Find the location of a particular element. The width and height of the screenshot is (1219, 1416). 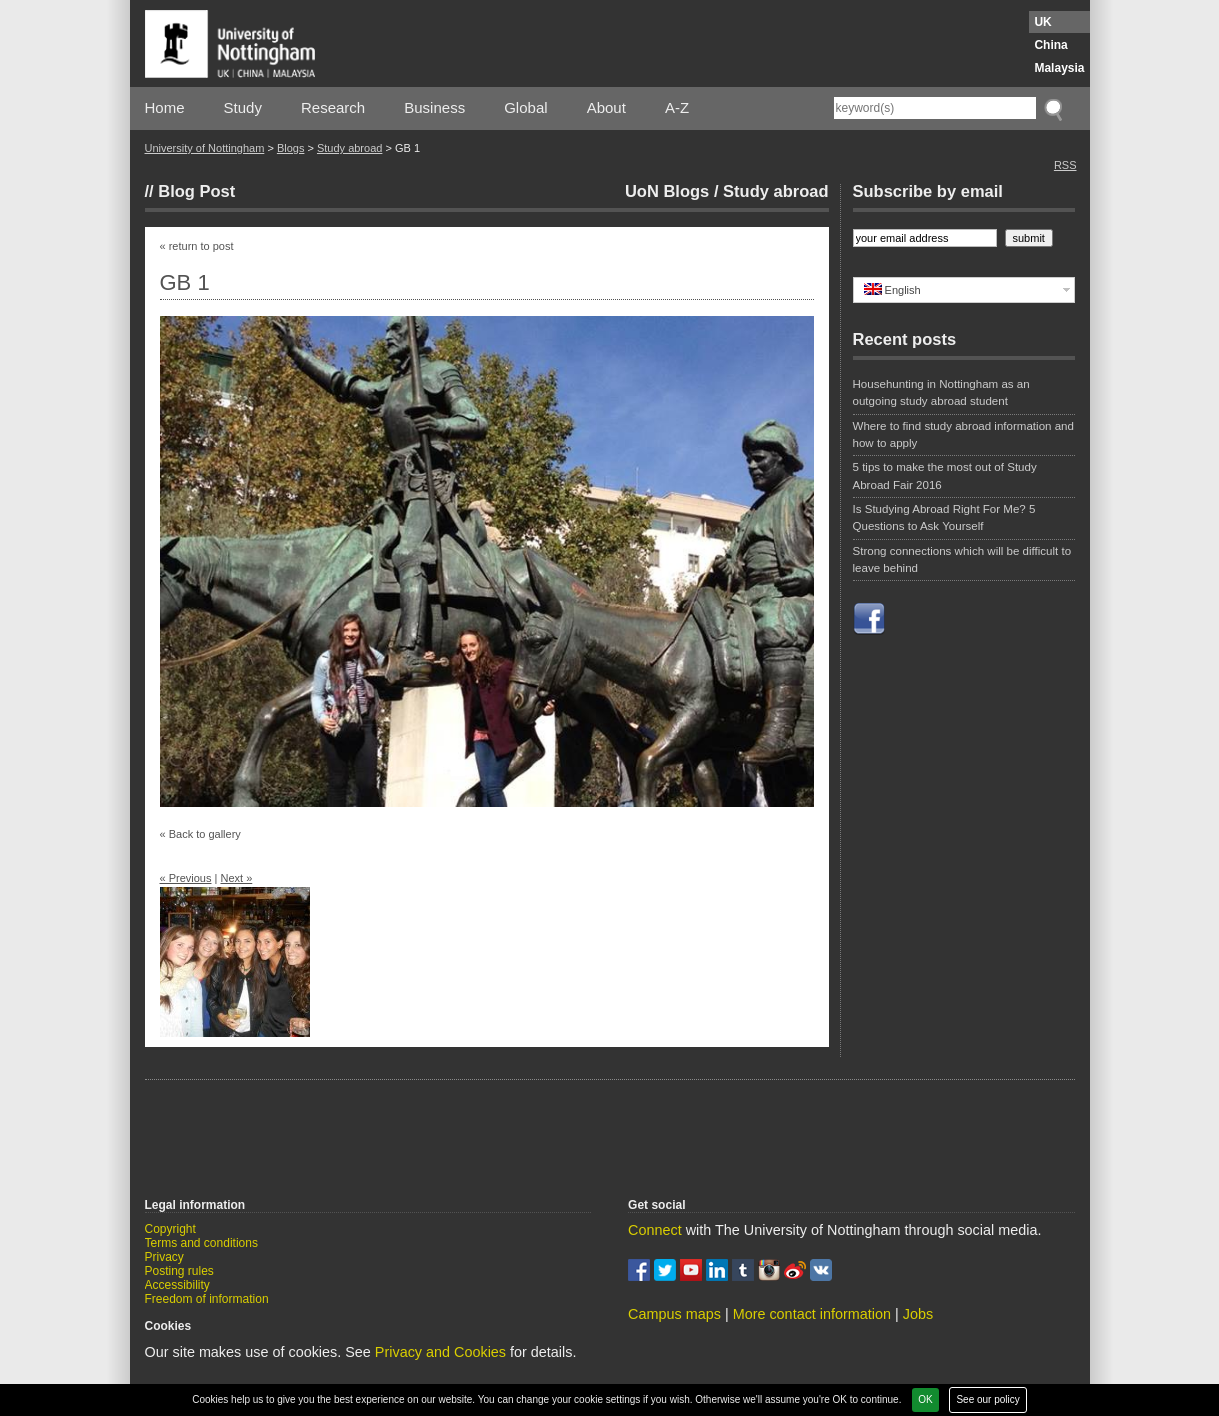

Where to find study abroad information and how to apply is located at coordinates (963, 434).